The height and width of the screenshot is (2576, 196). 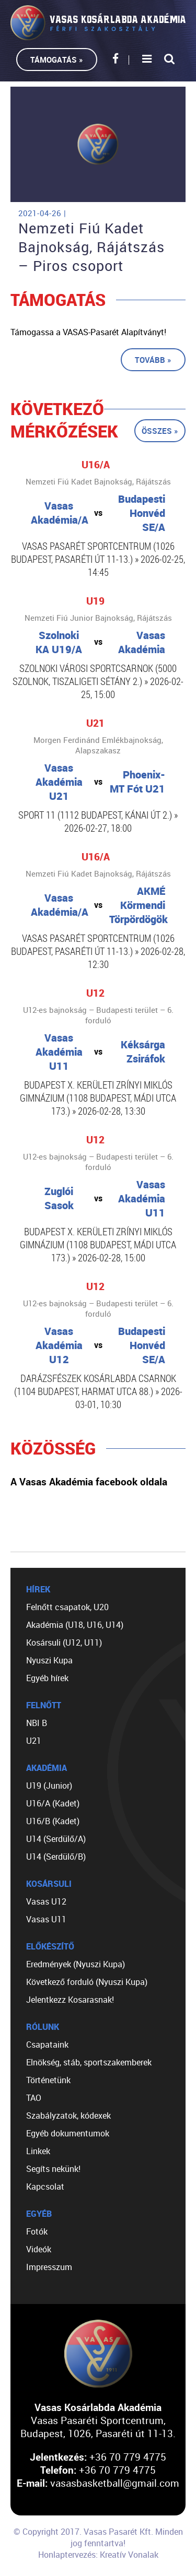 I want to click on Jelentkezz Kosarasnak!, so click(x=70, y=1999).